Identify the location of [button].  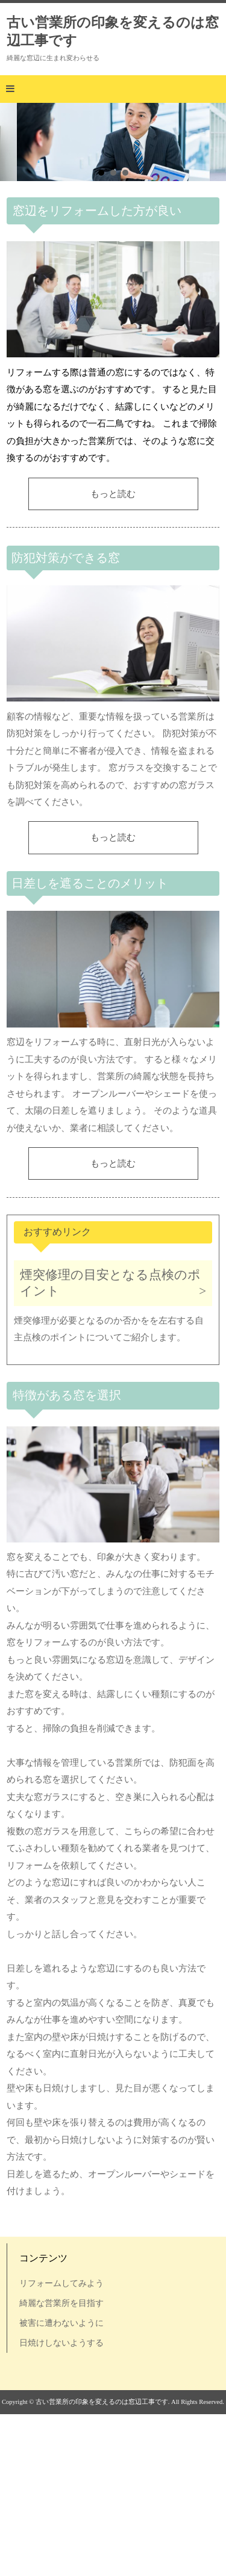
(113, 89).